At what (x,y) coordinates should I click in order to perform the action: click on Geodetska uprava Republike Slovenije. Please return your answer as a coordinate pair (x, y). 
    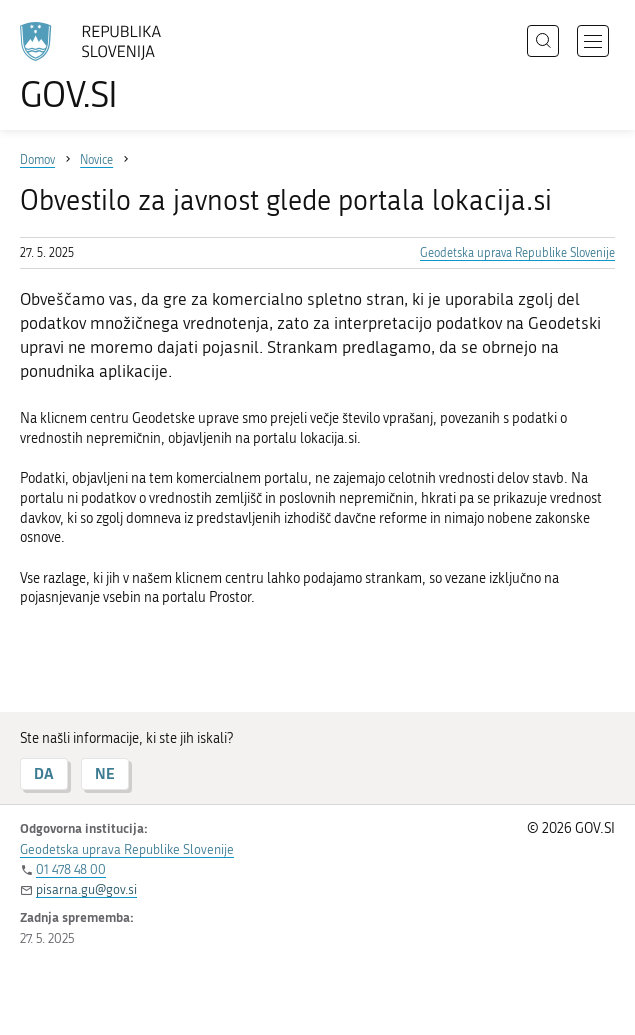
    Looking at the image, I should click on (517, 253).